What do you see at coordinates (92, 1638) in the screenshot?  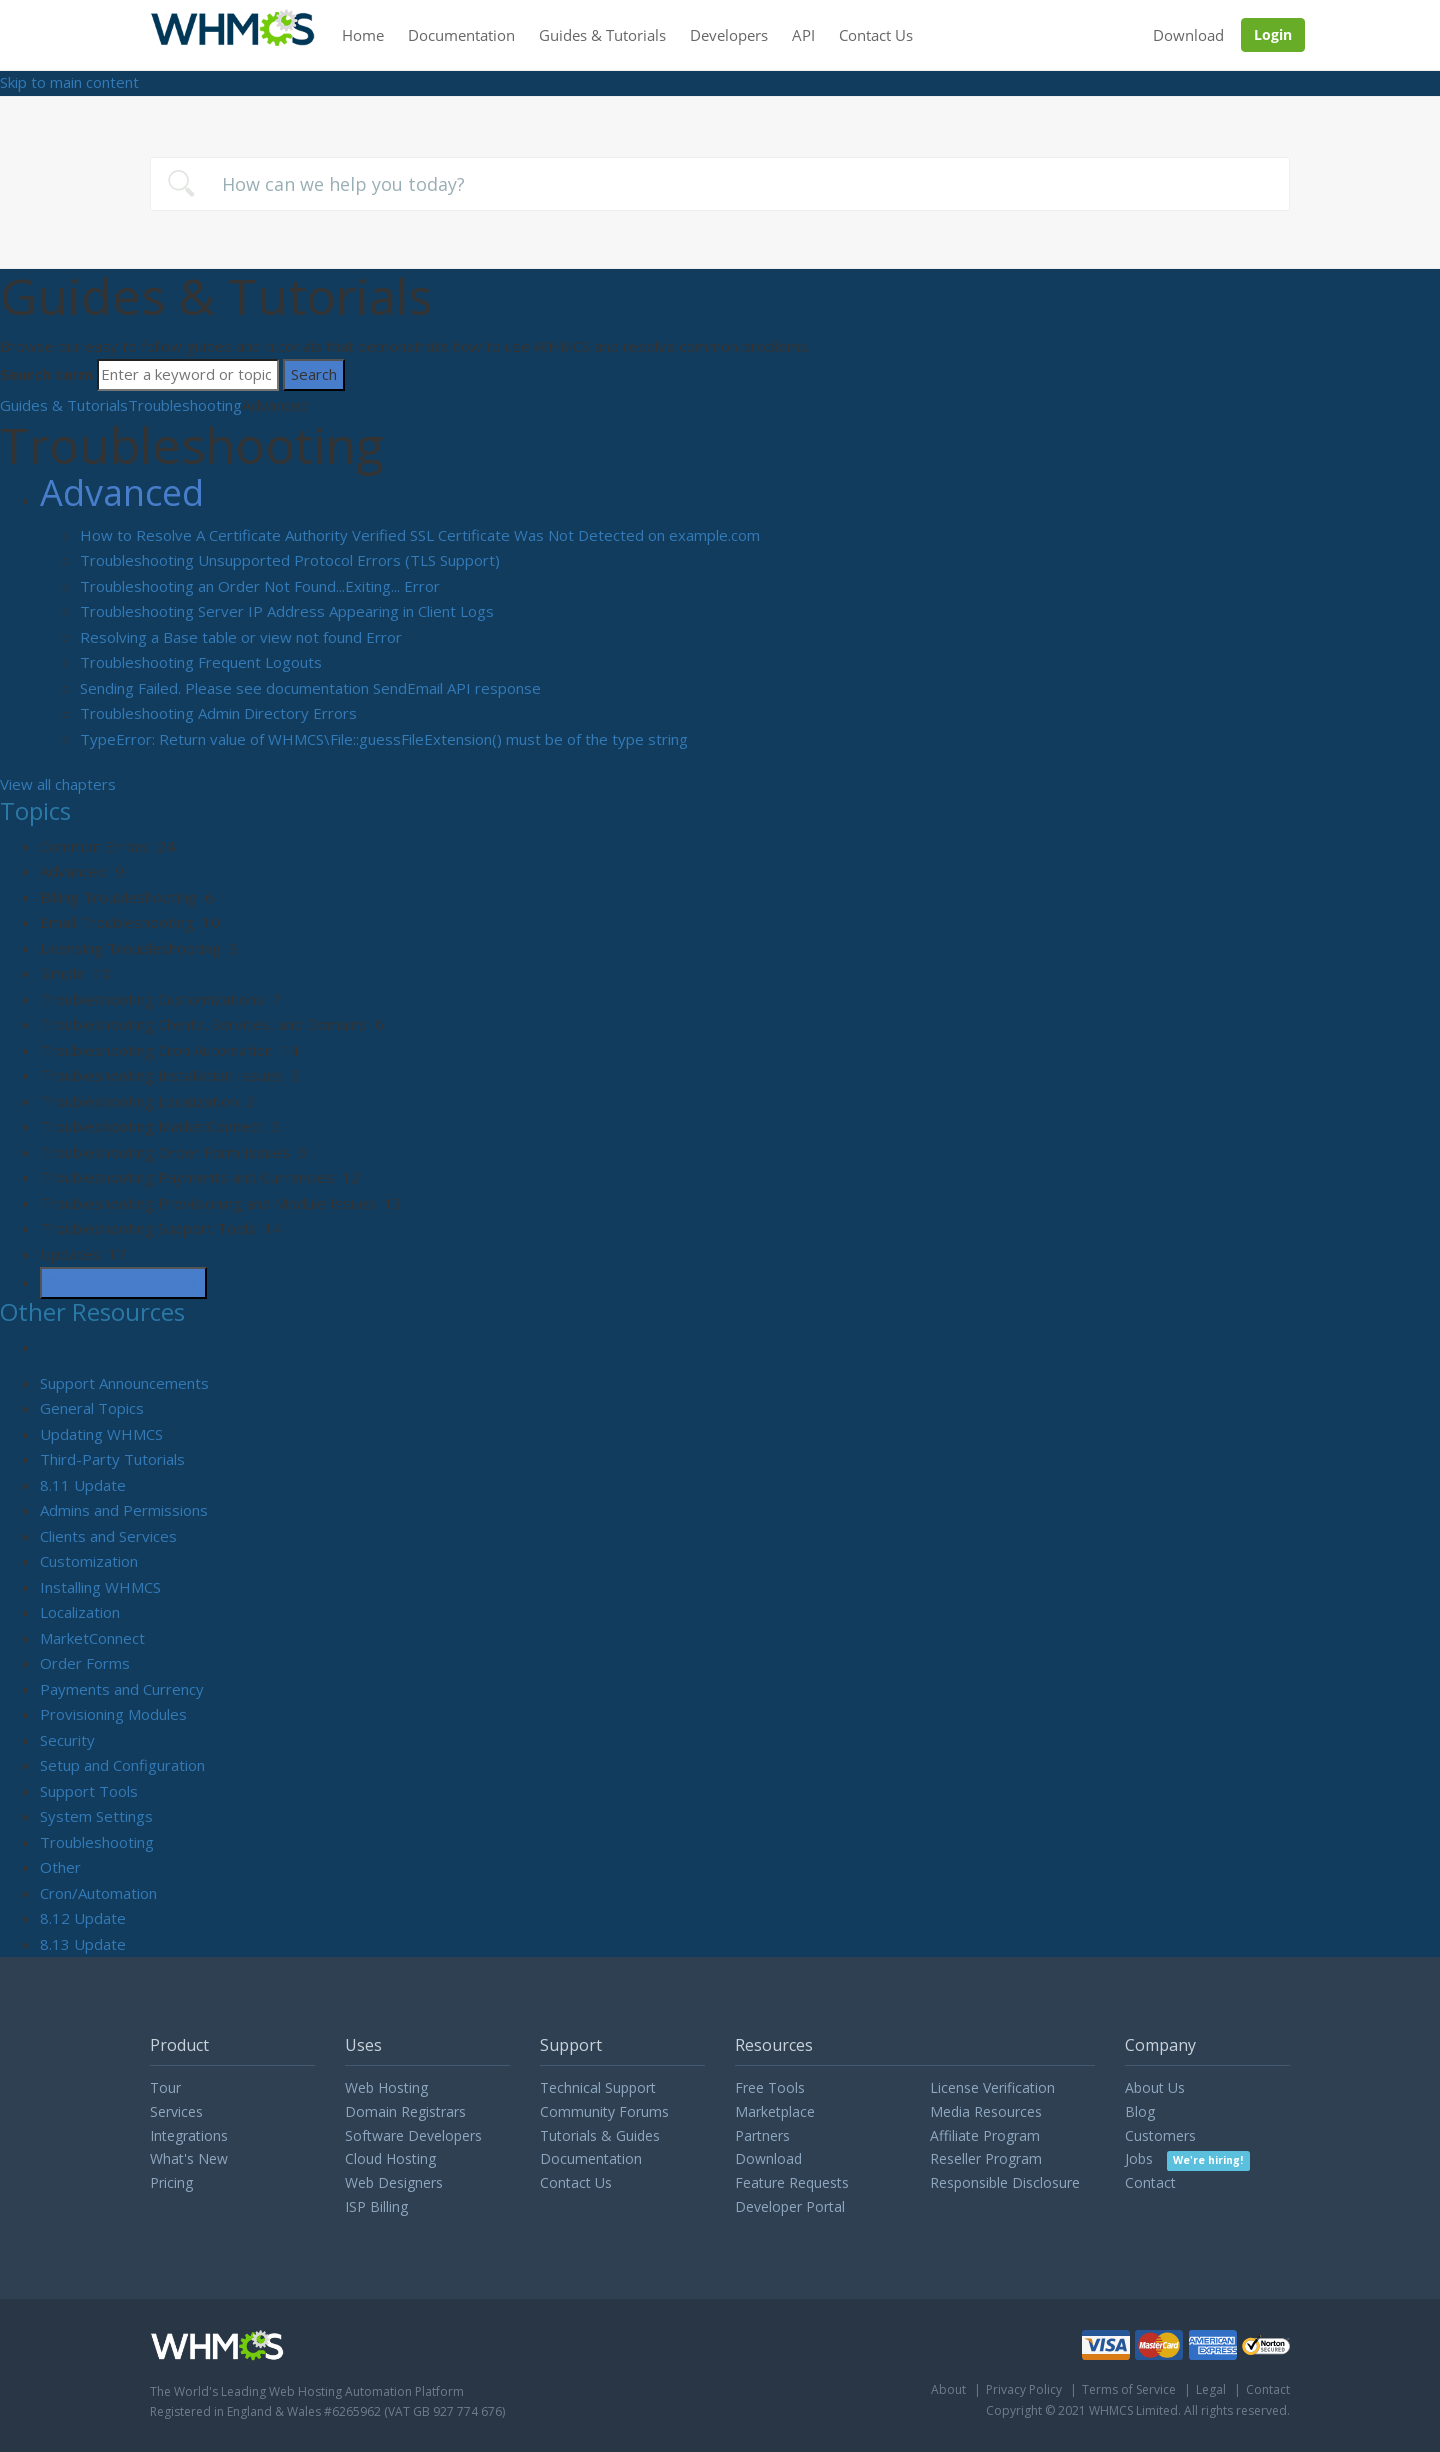 I see `MarketConnect` at bounding box center [92, 1638].